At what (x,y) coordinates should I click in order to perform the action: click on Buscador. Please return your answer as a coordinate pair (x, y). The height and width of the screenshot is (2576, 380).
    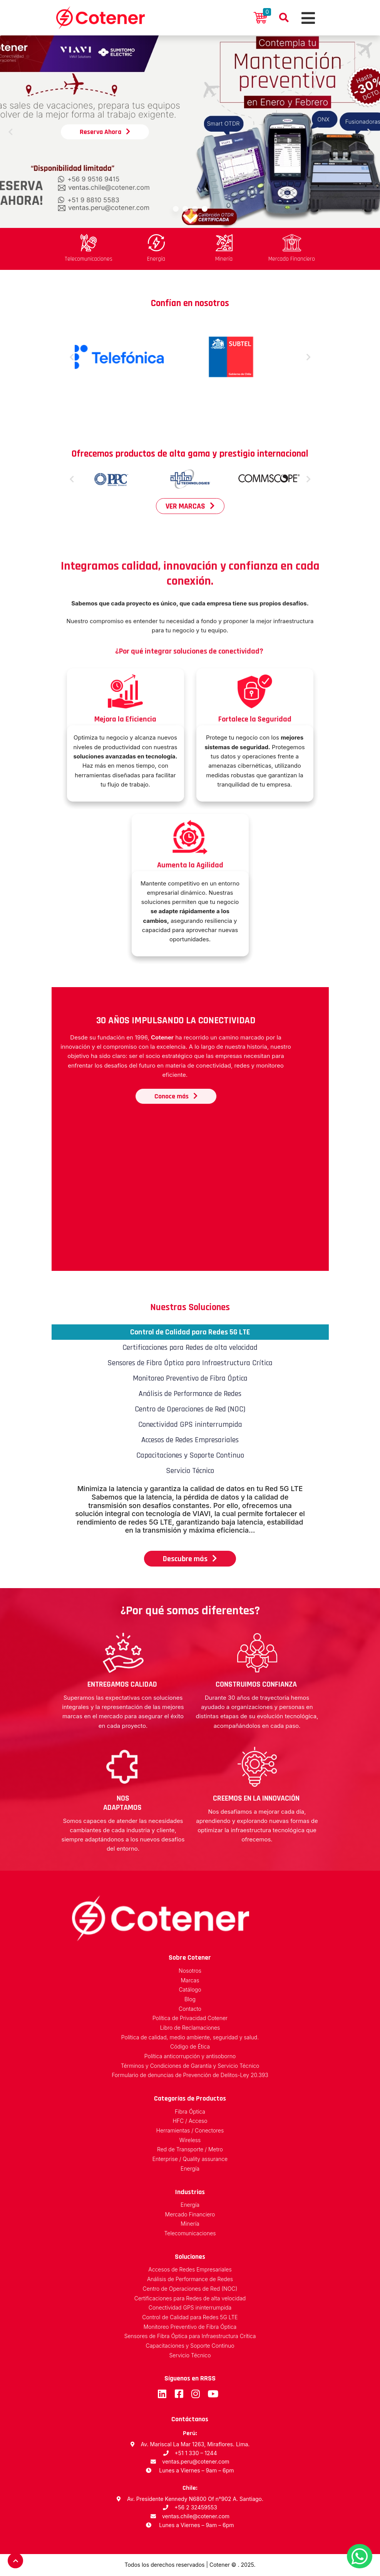
    Looking at the image, I should click on (284, 17).